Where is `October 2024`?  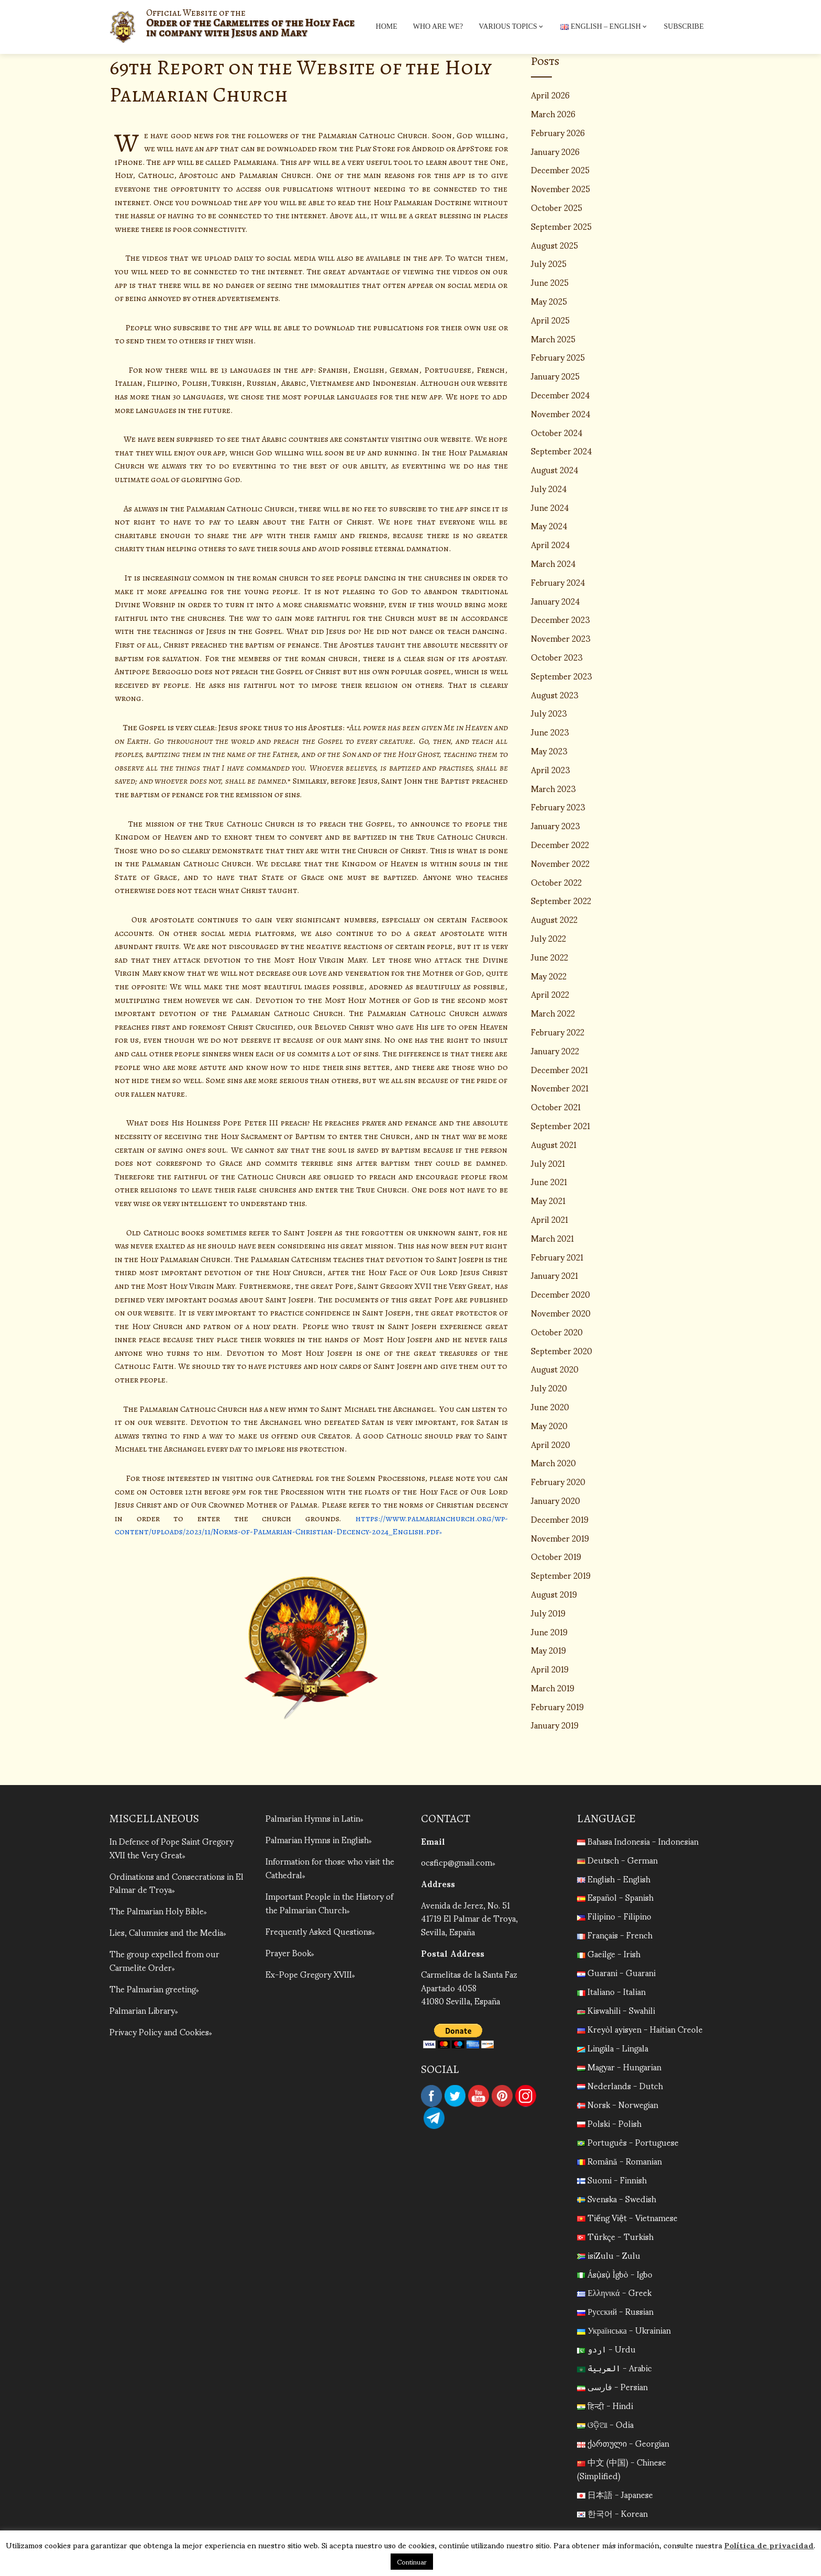
October 2024 is located at coordinates (557, 432).